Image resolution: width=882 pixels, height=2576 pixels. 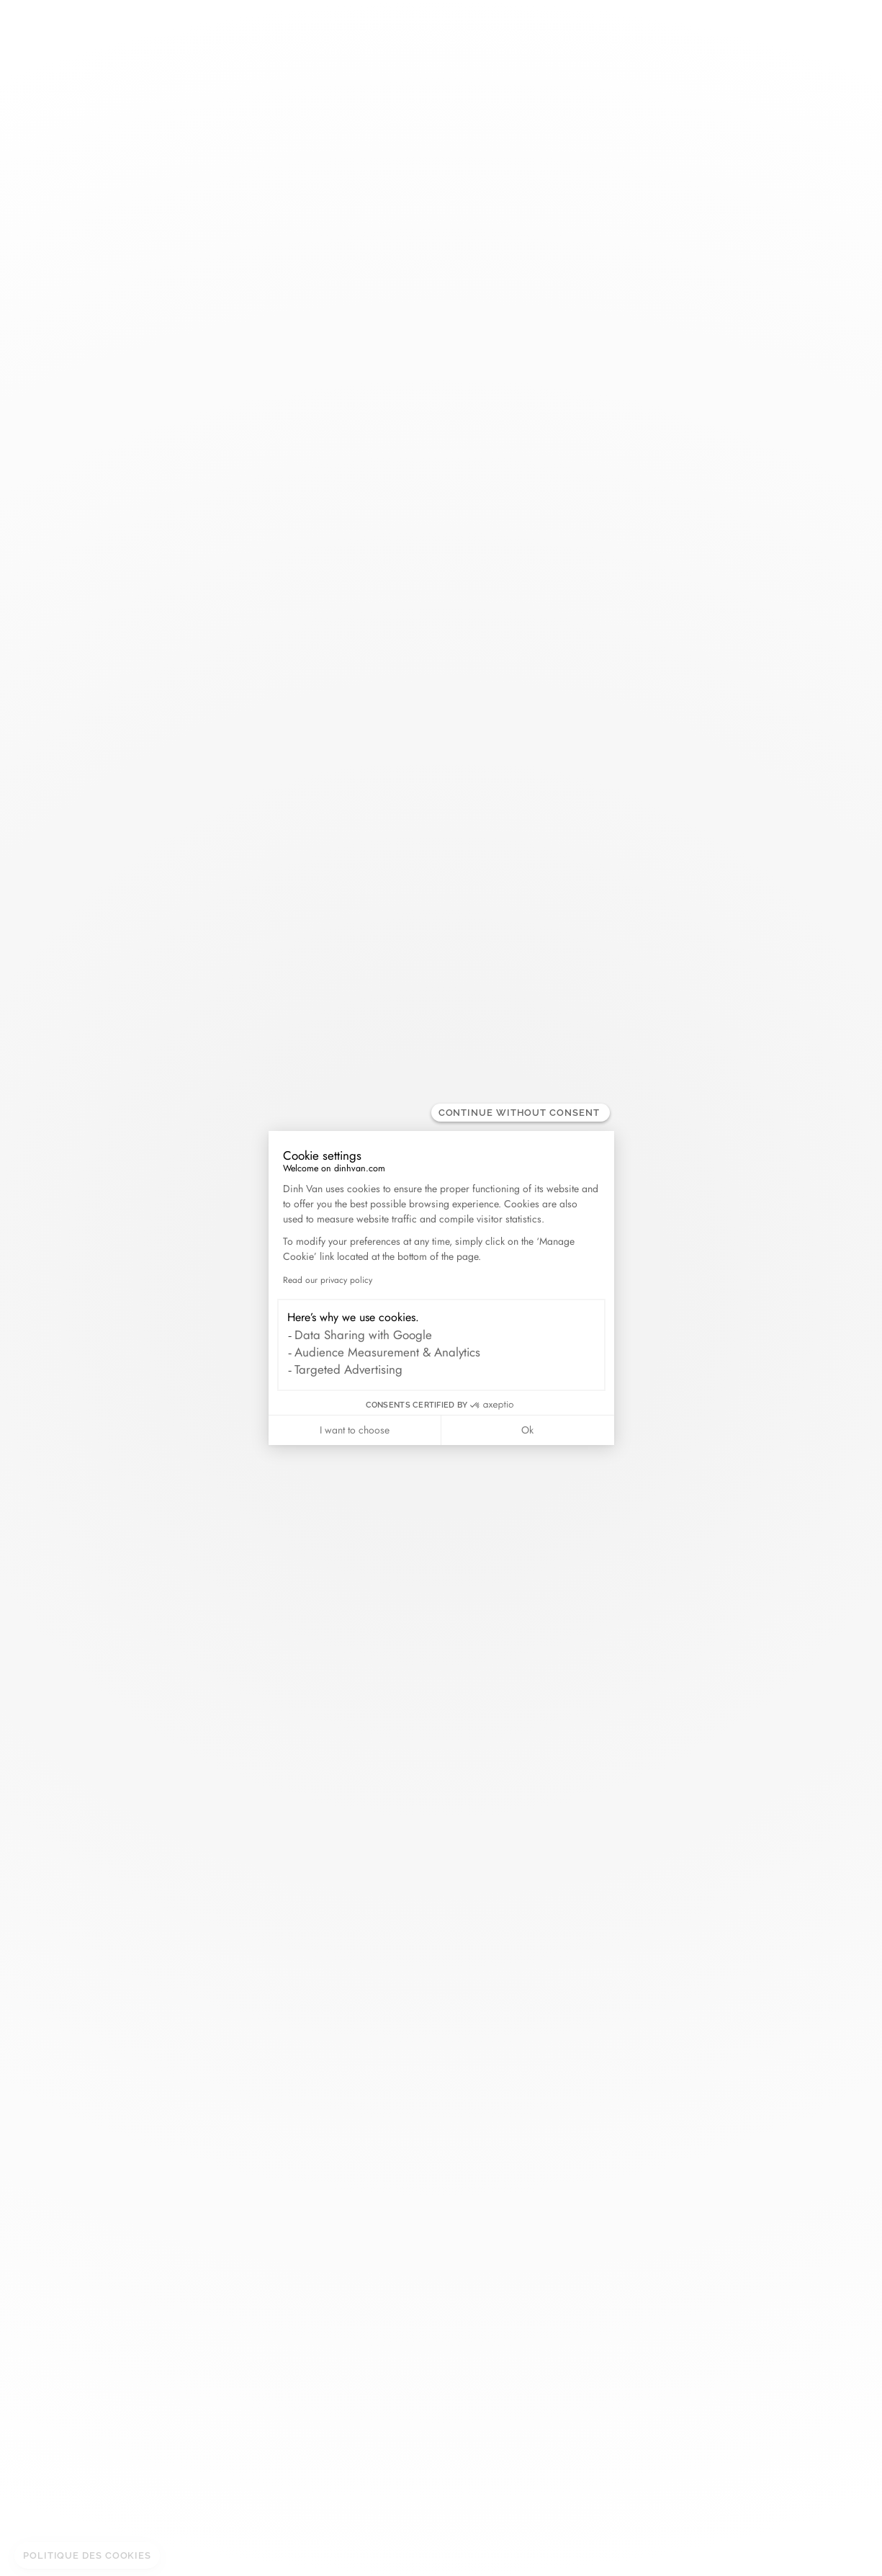 I want to click on [Close the widget without accepting cookie settings], so click(x=520, y=1113).